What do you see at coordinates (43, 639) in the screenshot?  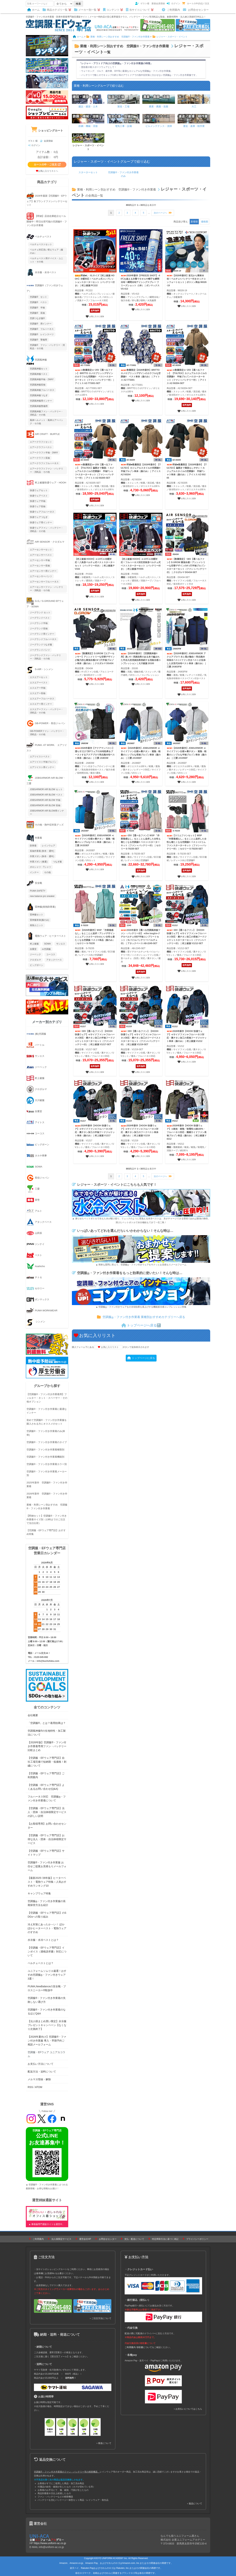 I see `ジーグランドフルハーネス` at bounding box center [43, 639].